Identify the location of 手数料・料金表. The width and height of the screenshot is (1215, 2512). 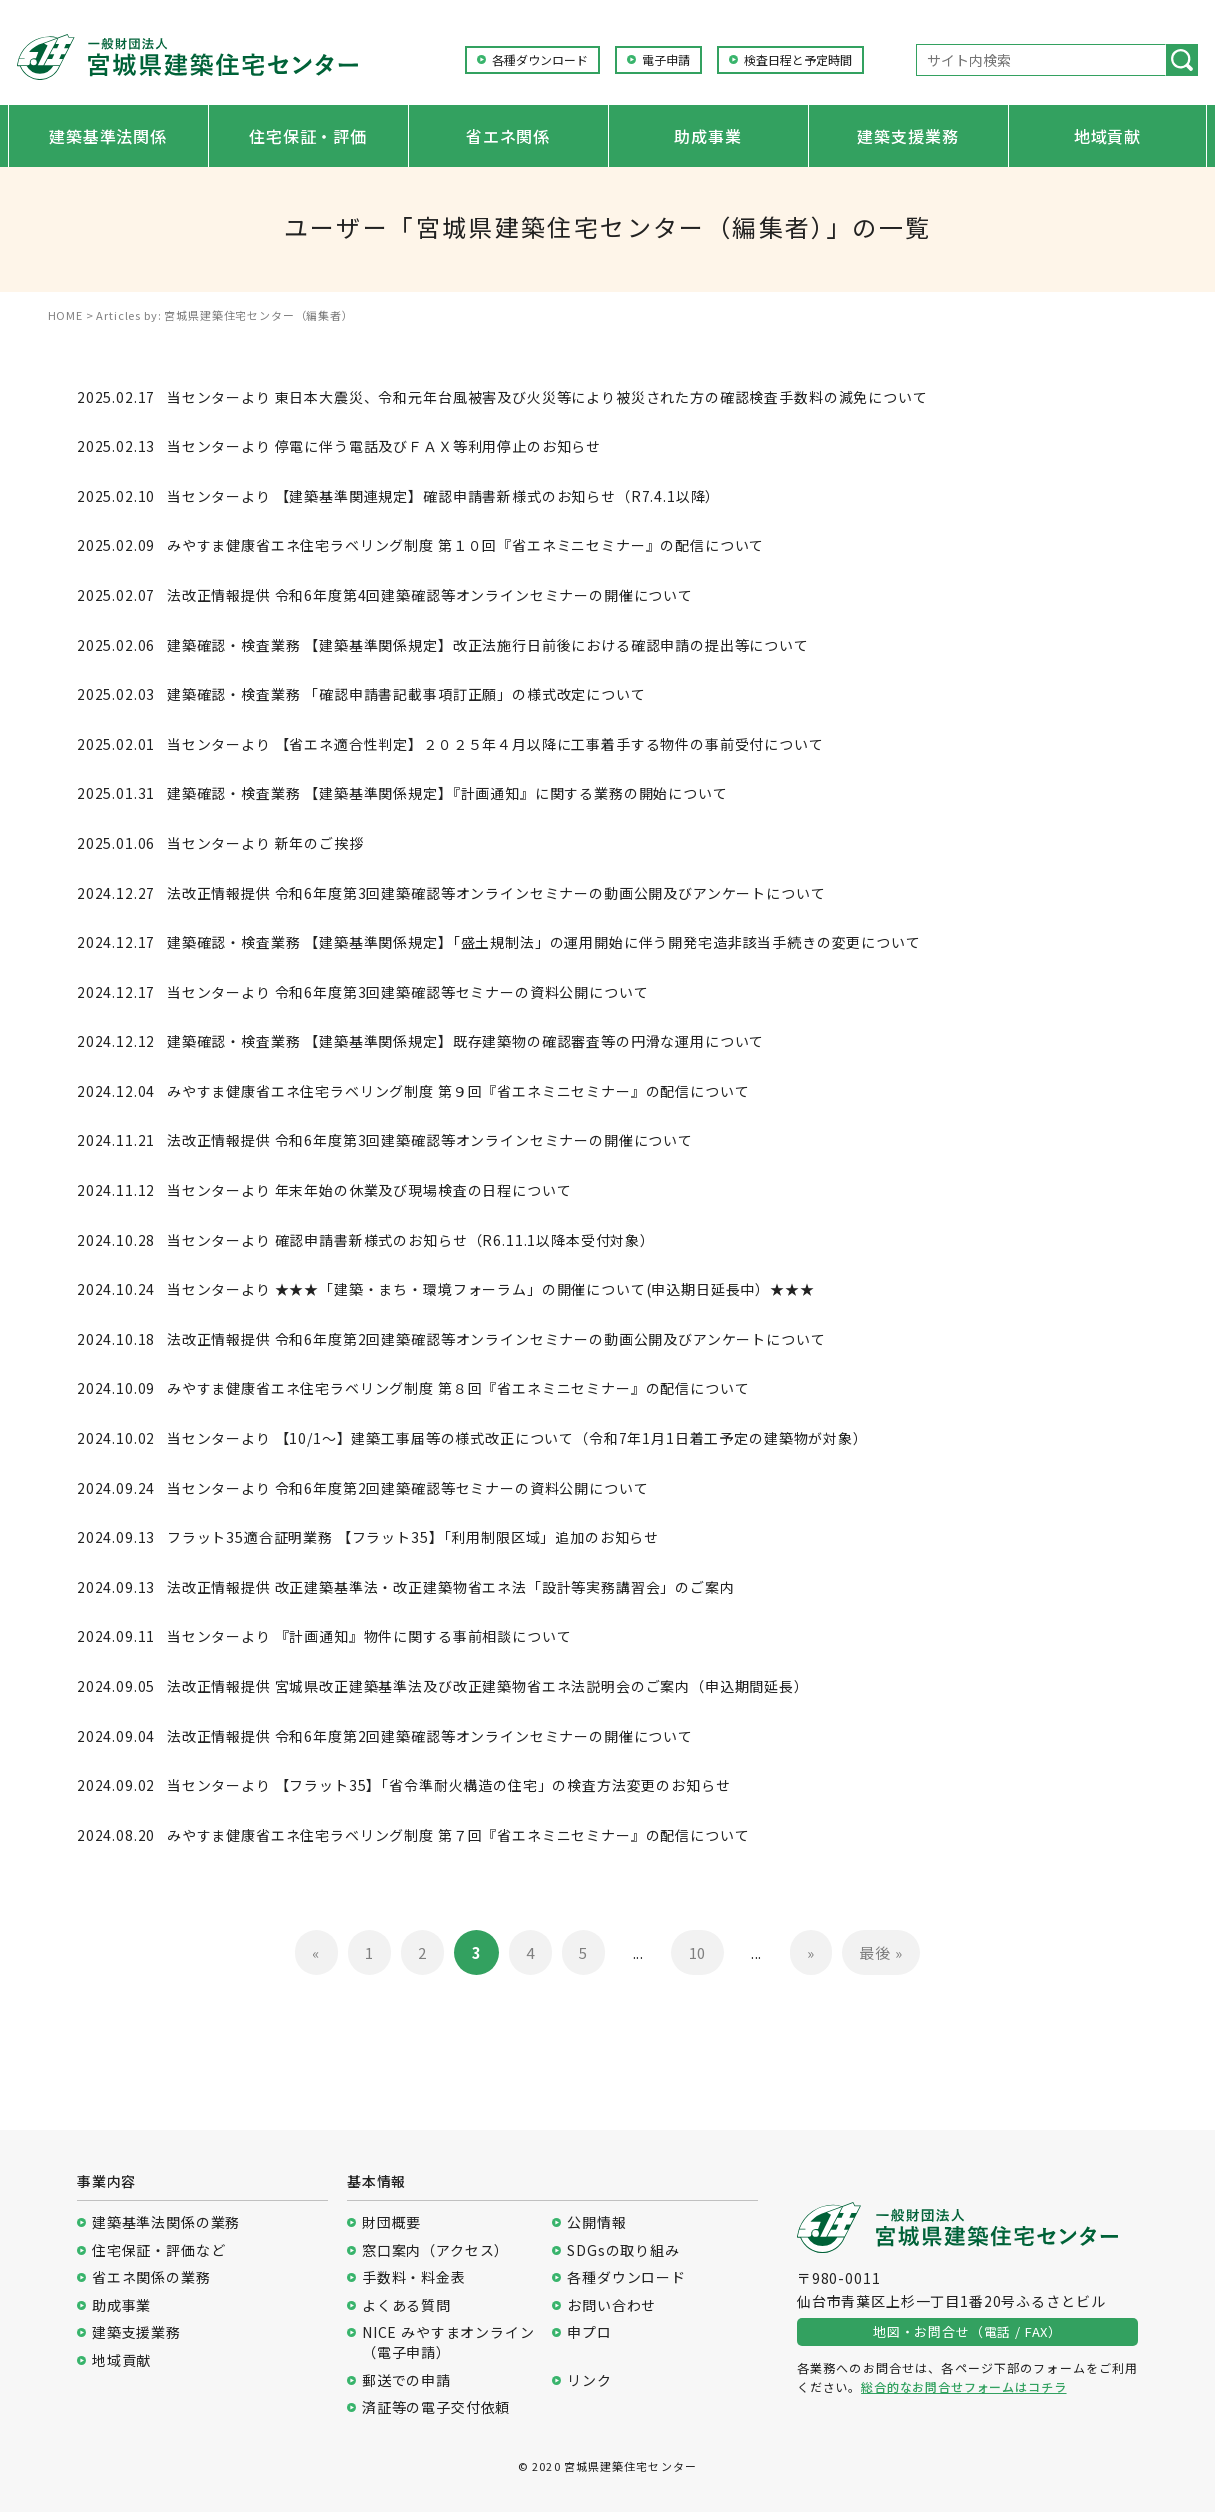
(414, 2277).